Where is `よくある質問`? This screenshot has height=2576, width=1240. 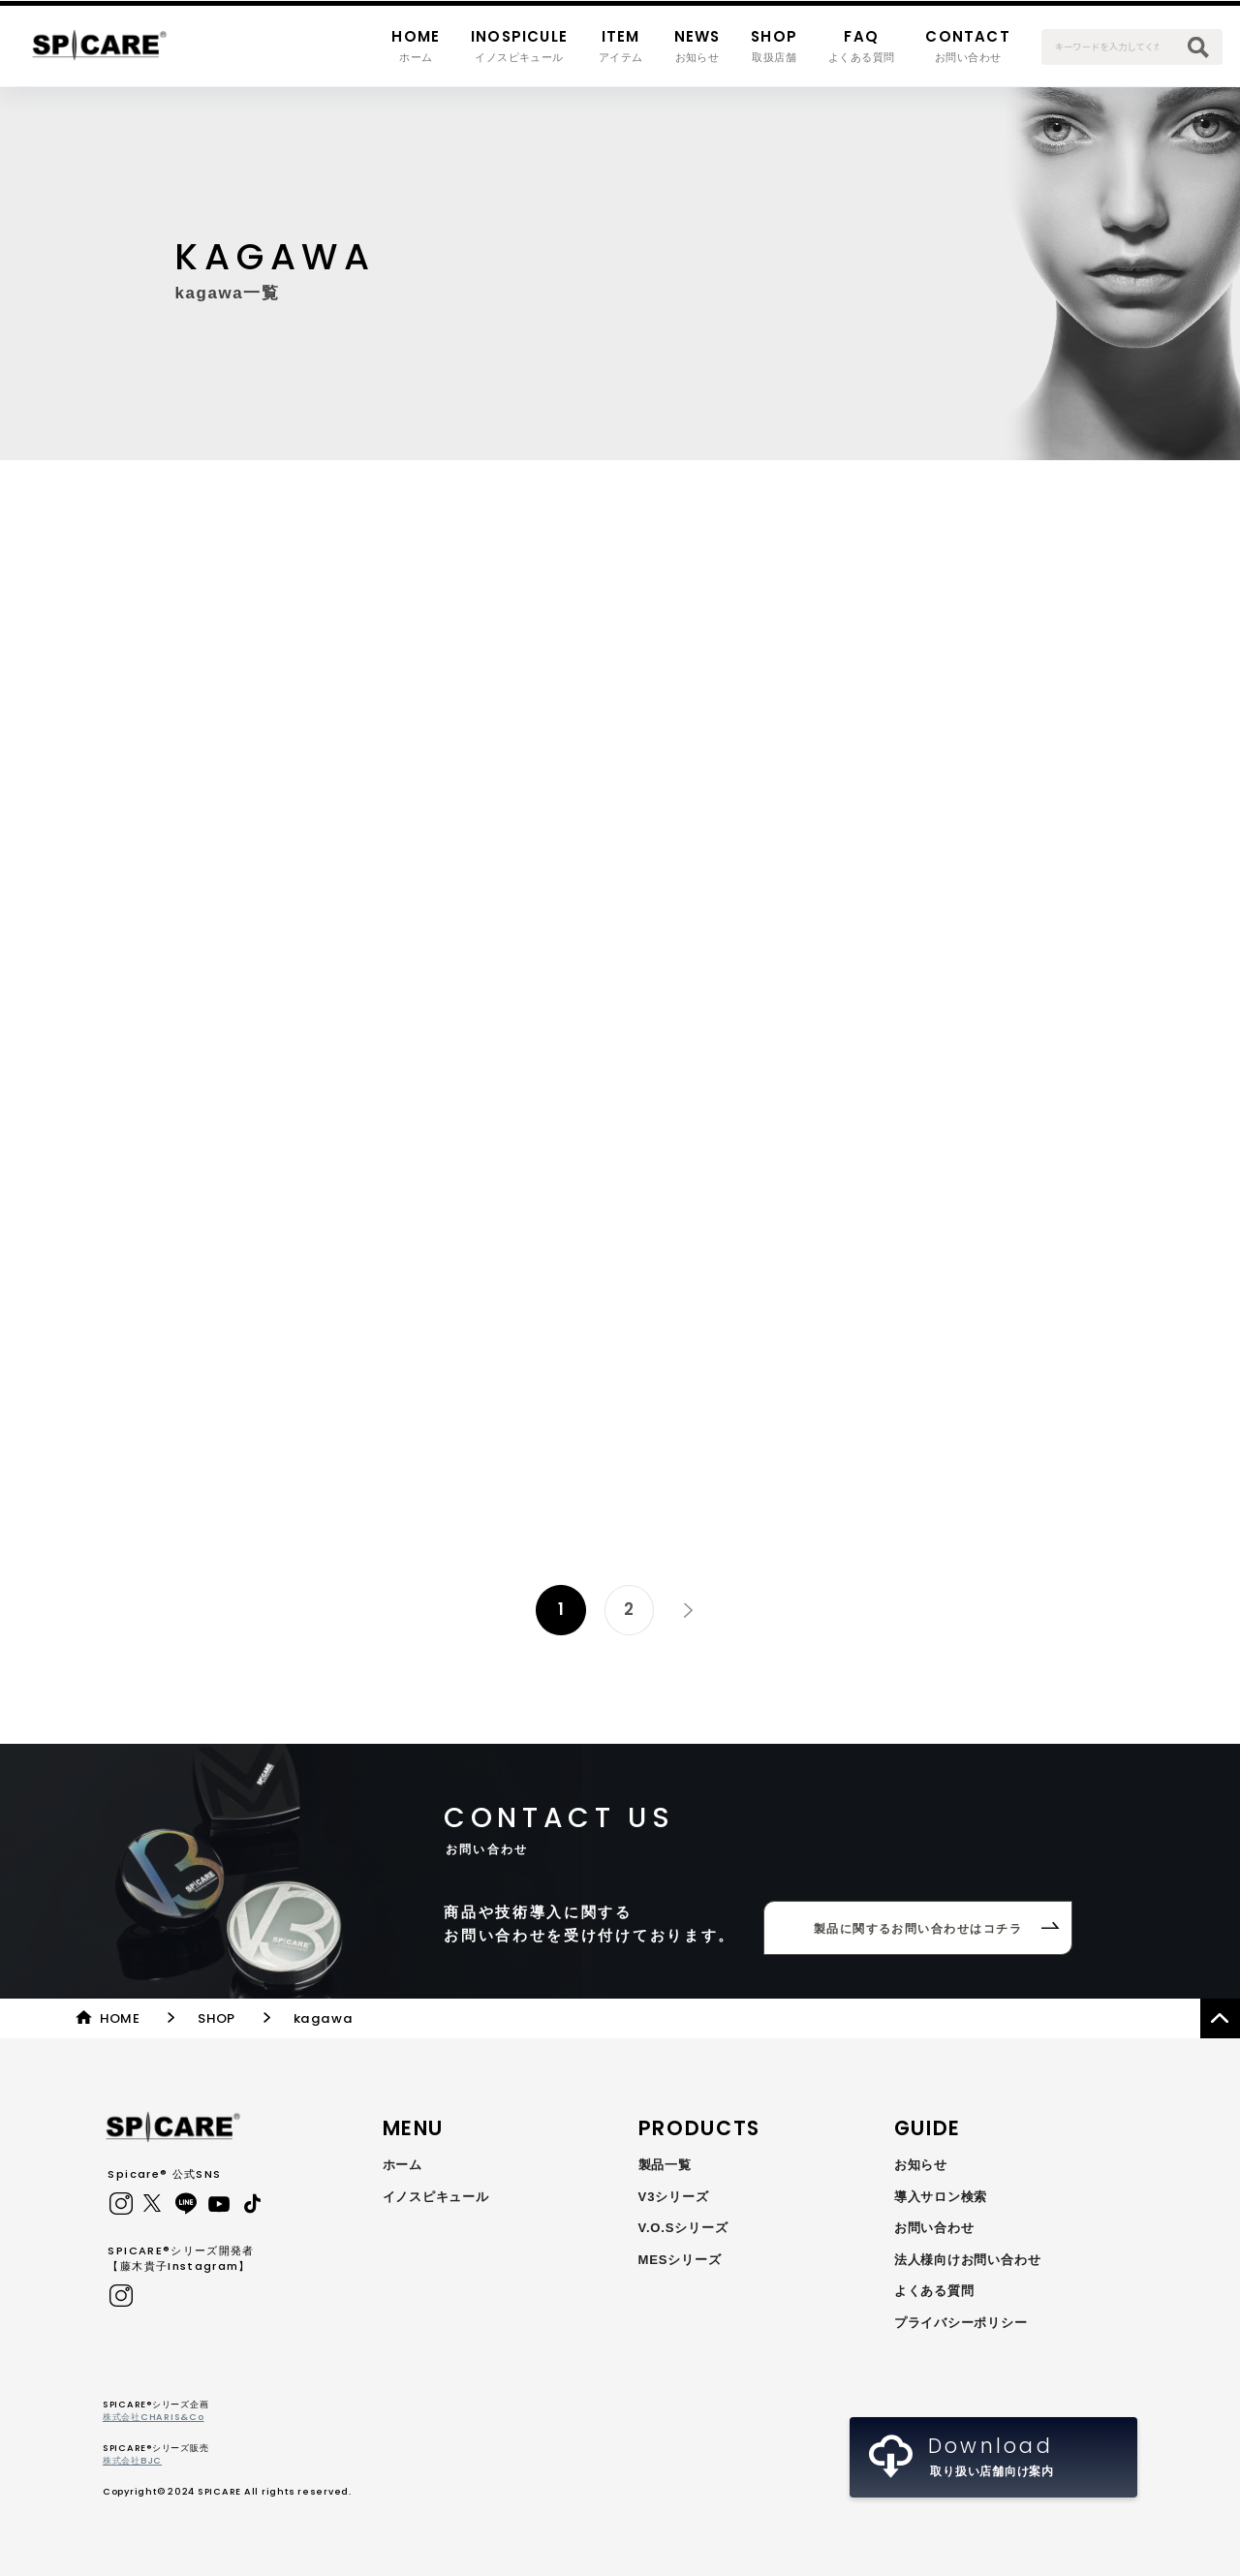 よくある質問 is located at coordinates (934, 2290).